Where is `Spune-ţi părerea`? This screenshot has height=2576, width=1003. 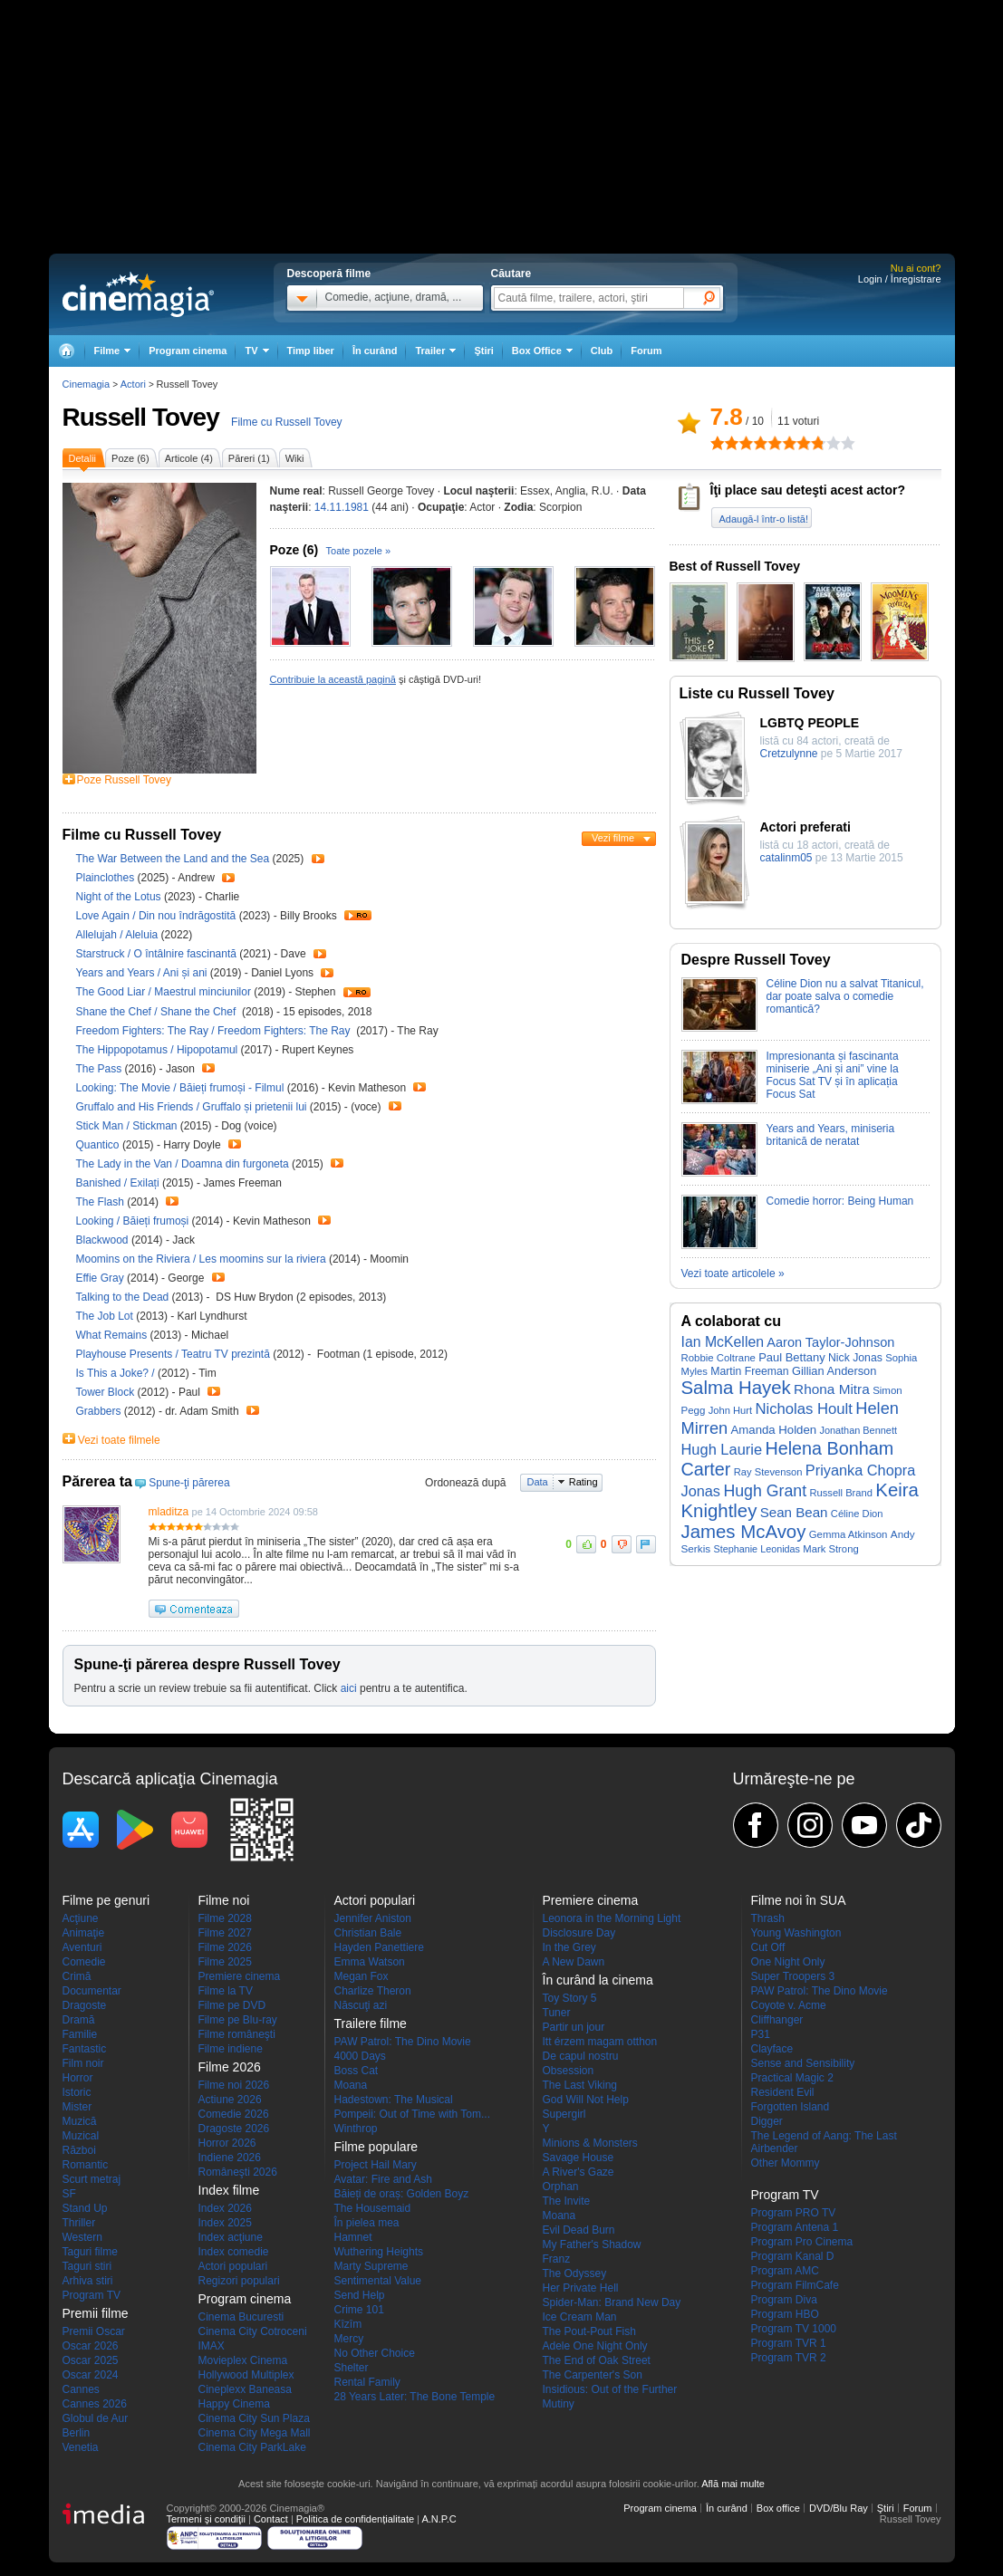 Spune-ţi părerea is located at coordinates (189, 1482).